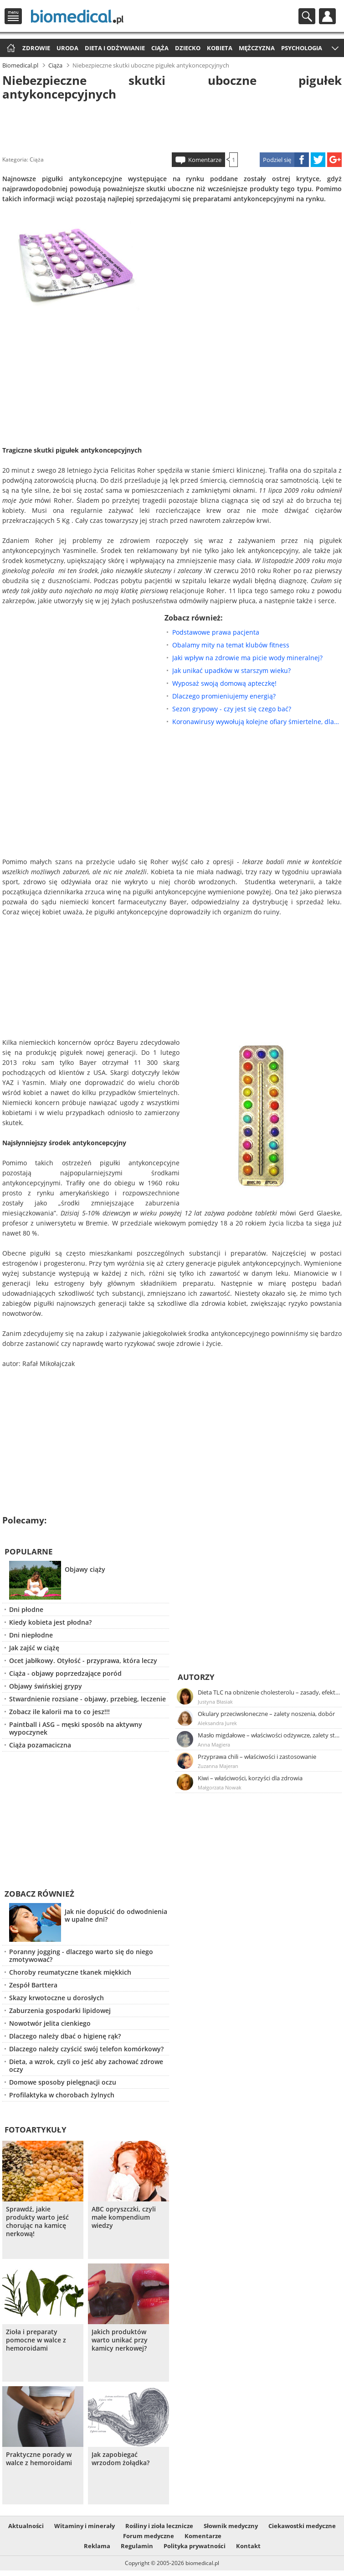 This screenshot has width=344, height=2576. What do you see at coordinates (224, 683) in the screenshot?
I see `Wyposaż swoją domową apteczkę!` at bounding box center [224, 683].